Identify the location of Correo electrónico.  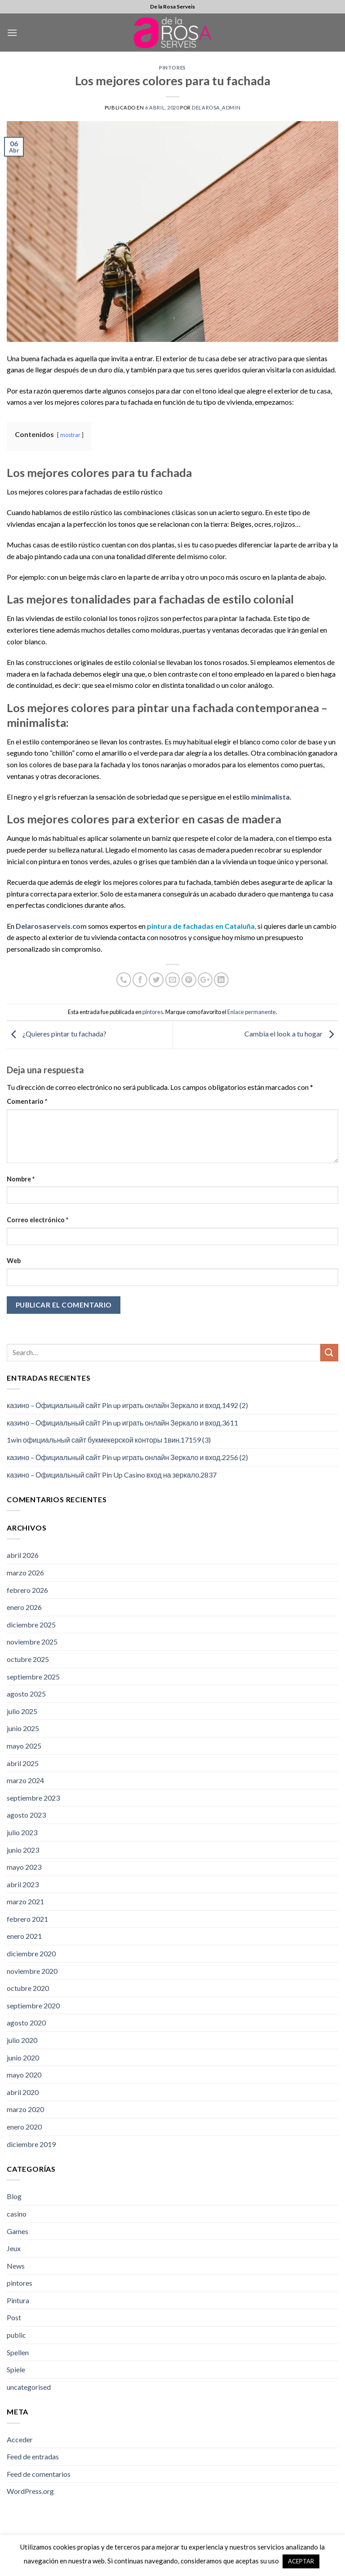
(37, 1220).